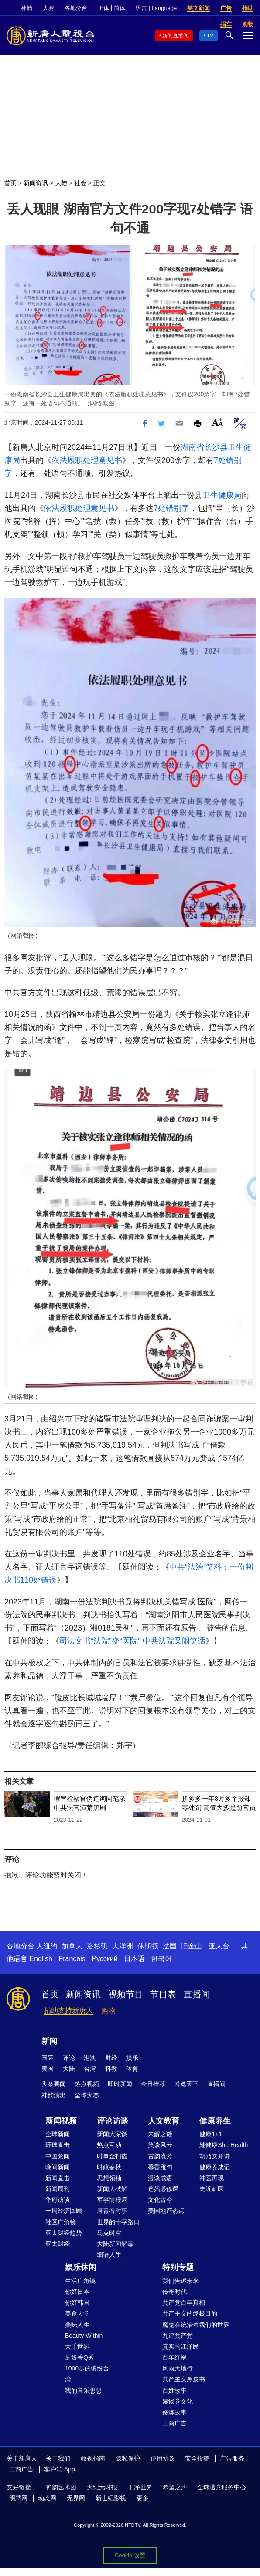 The image size is (260, 2576). Describe the element at coordinates (215, 2121) in the screenshot. I see `健康养生` at that location.